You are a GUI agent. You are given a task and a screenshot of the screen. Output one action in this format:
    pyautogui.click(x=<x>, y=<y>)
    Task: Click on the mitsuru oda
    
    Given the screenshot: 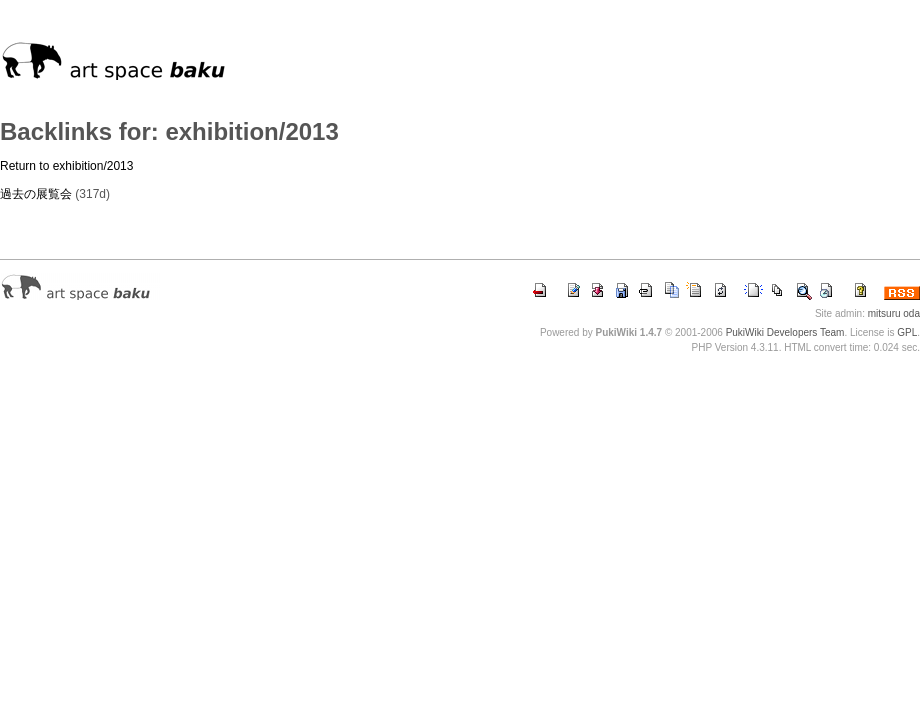 What is the action you would take?
    pyautogui.click(x=894, y=313)
    